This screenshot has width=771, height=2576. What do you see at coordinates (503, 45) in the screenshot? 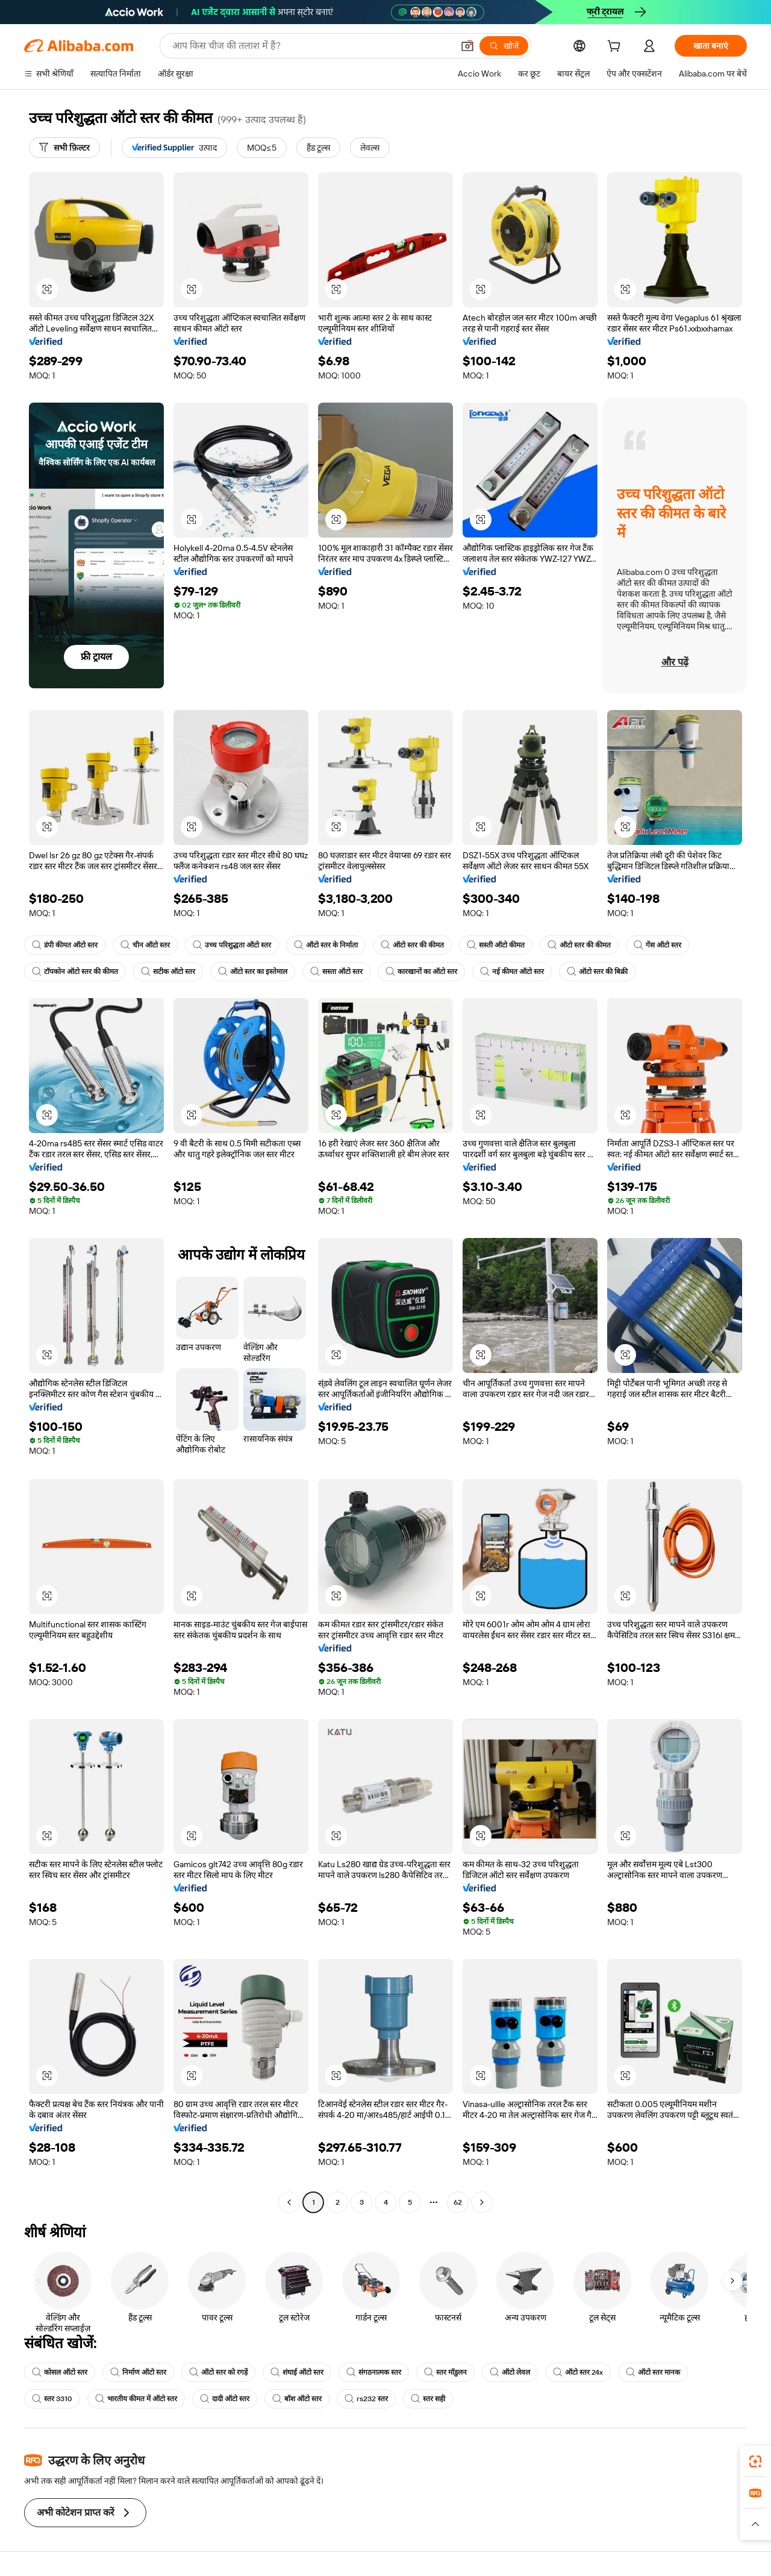
I see `[खोजें]` at bounding box center [503, 45].